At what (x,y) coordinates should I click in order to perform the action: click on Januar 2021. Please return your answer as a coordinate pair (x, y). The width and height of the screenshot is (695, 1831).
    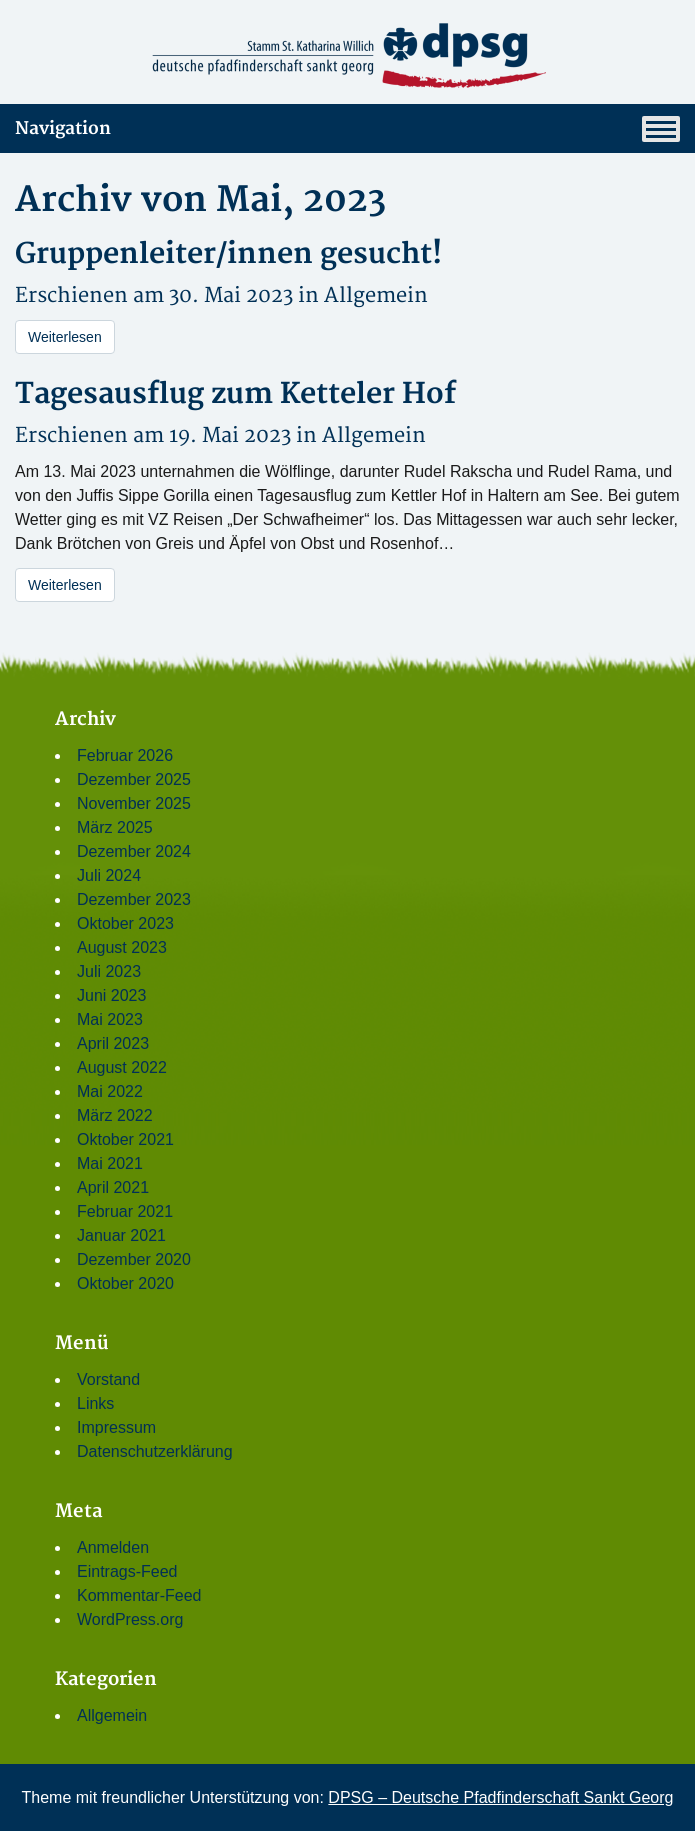
    Looking at the image, I should click on (121, 1235).